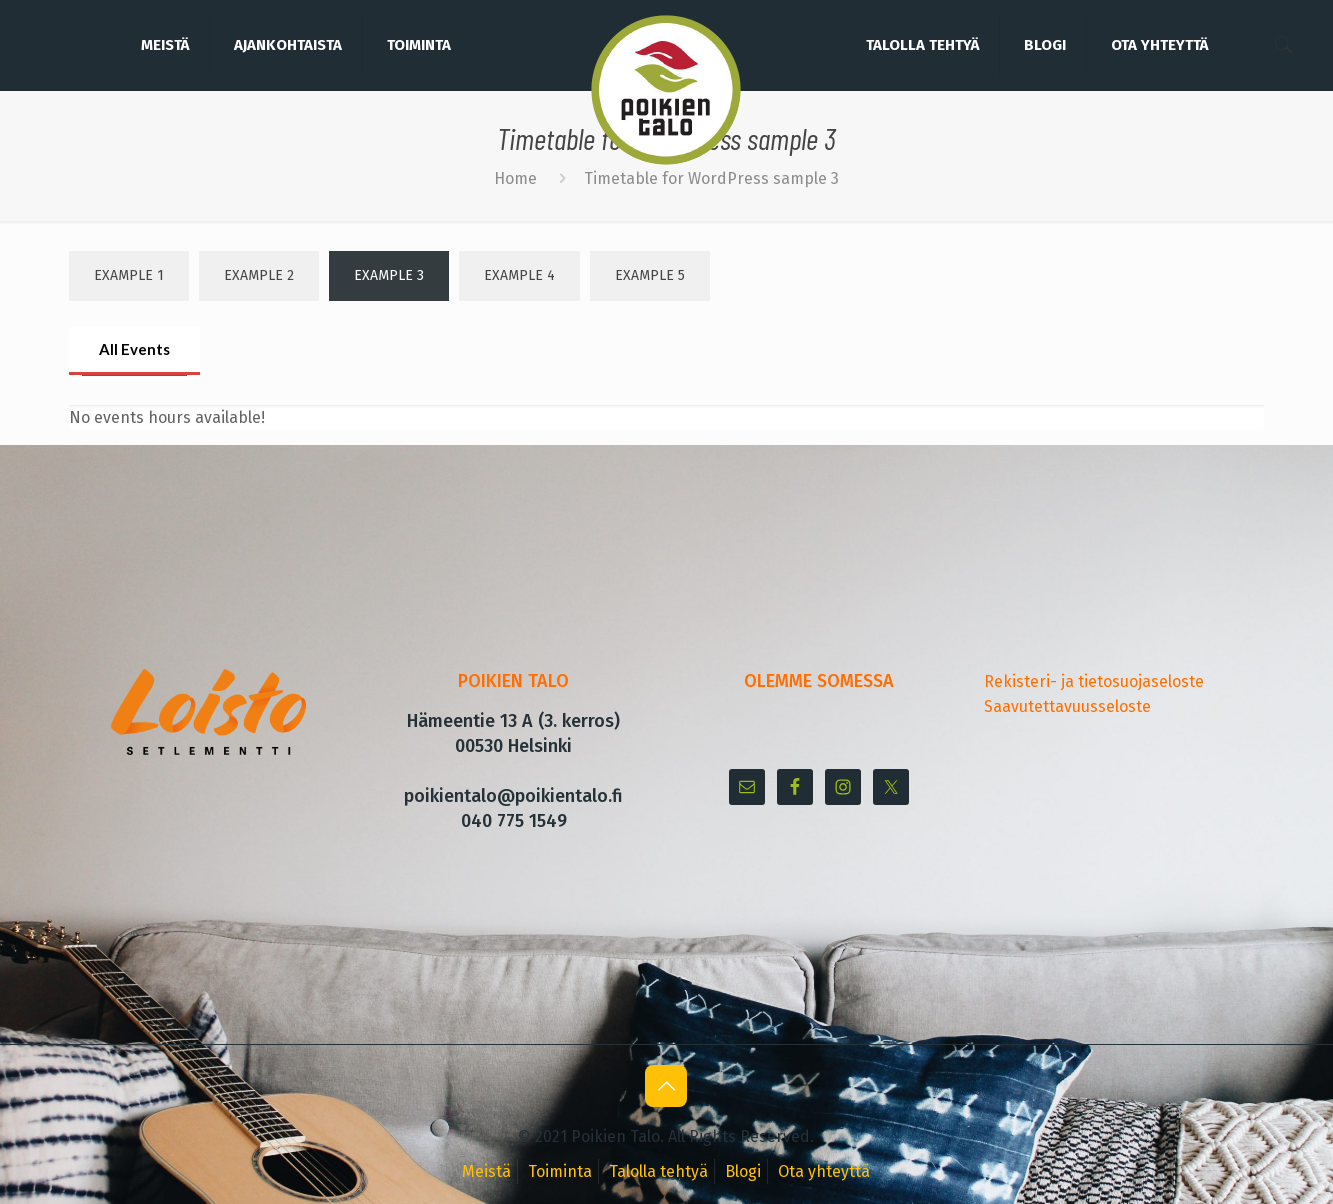 The image size is (1333, 1204). Describe the element at coordinates (1067, 706) in the screenshot. I see `Saavutettavuusseloste` at that location.